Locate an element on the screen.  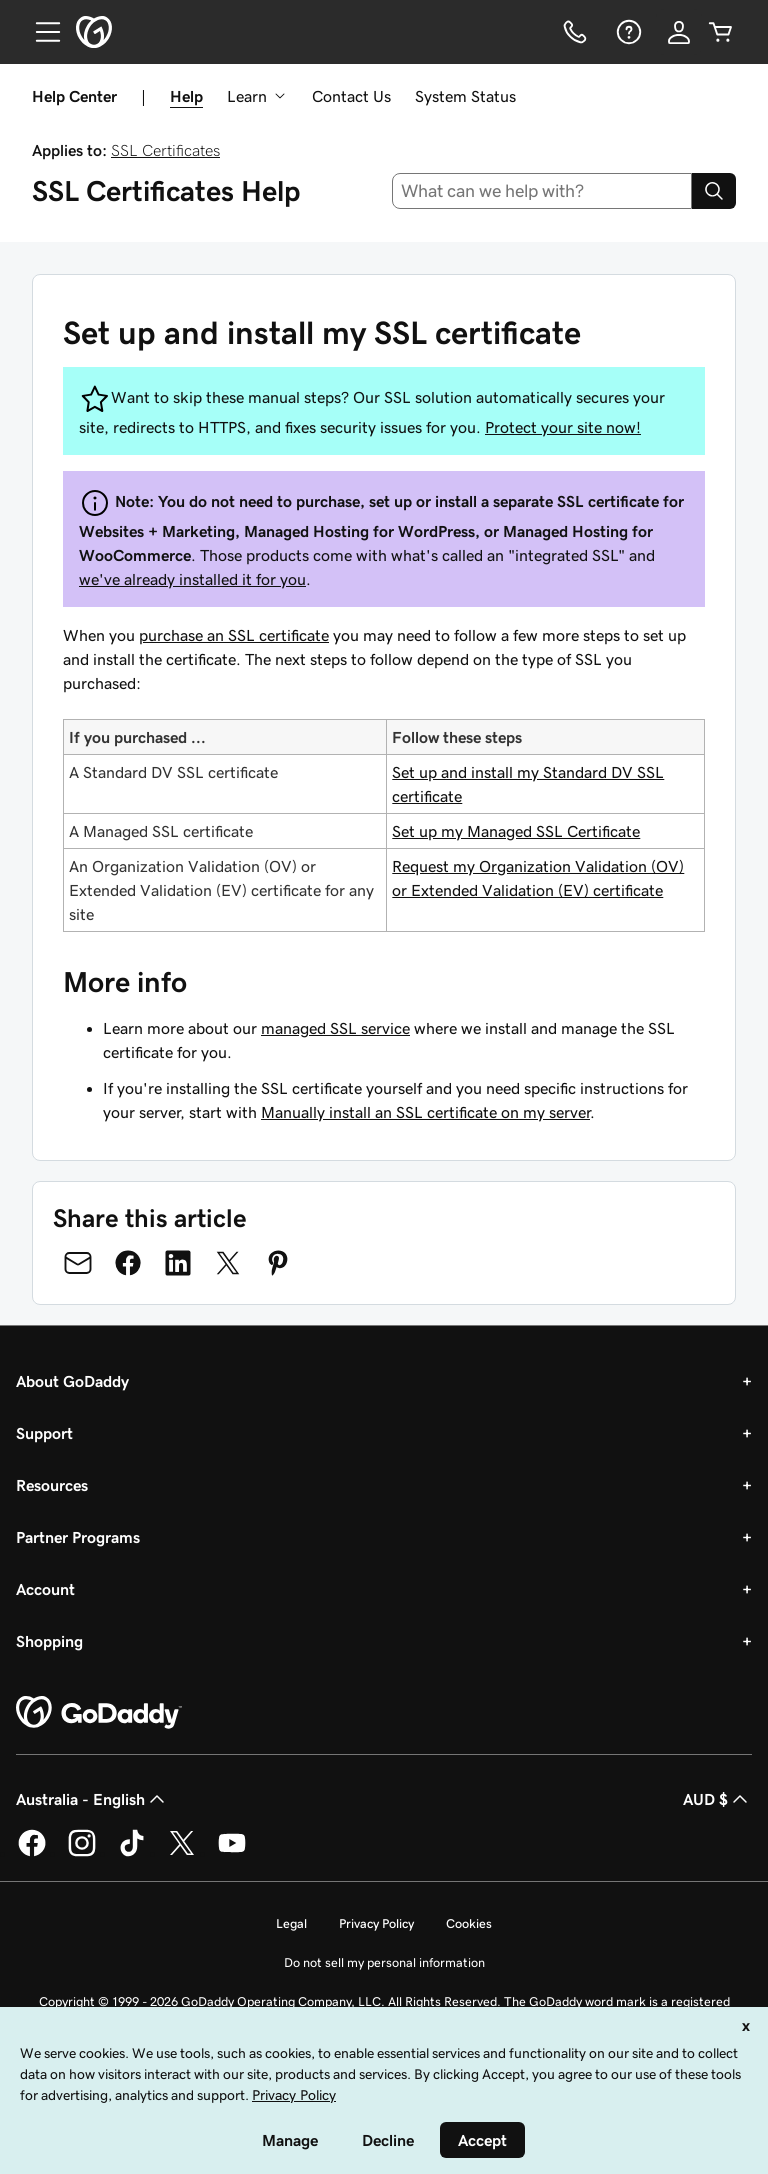
Privacy Policy is located at coordinates (376, 1923).